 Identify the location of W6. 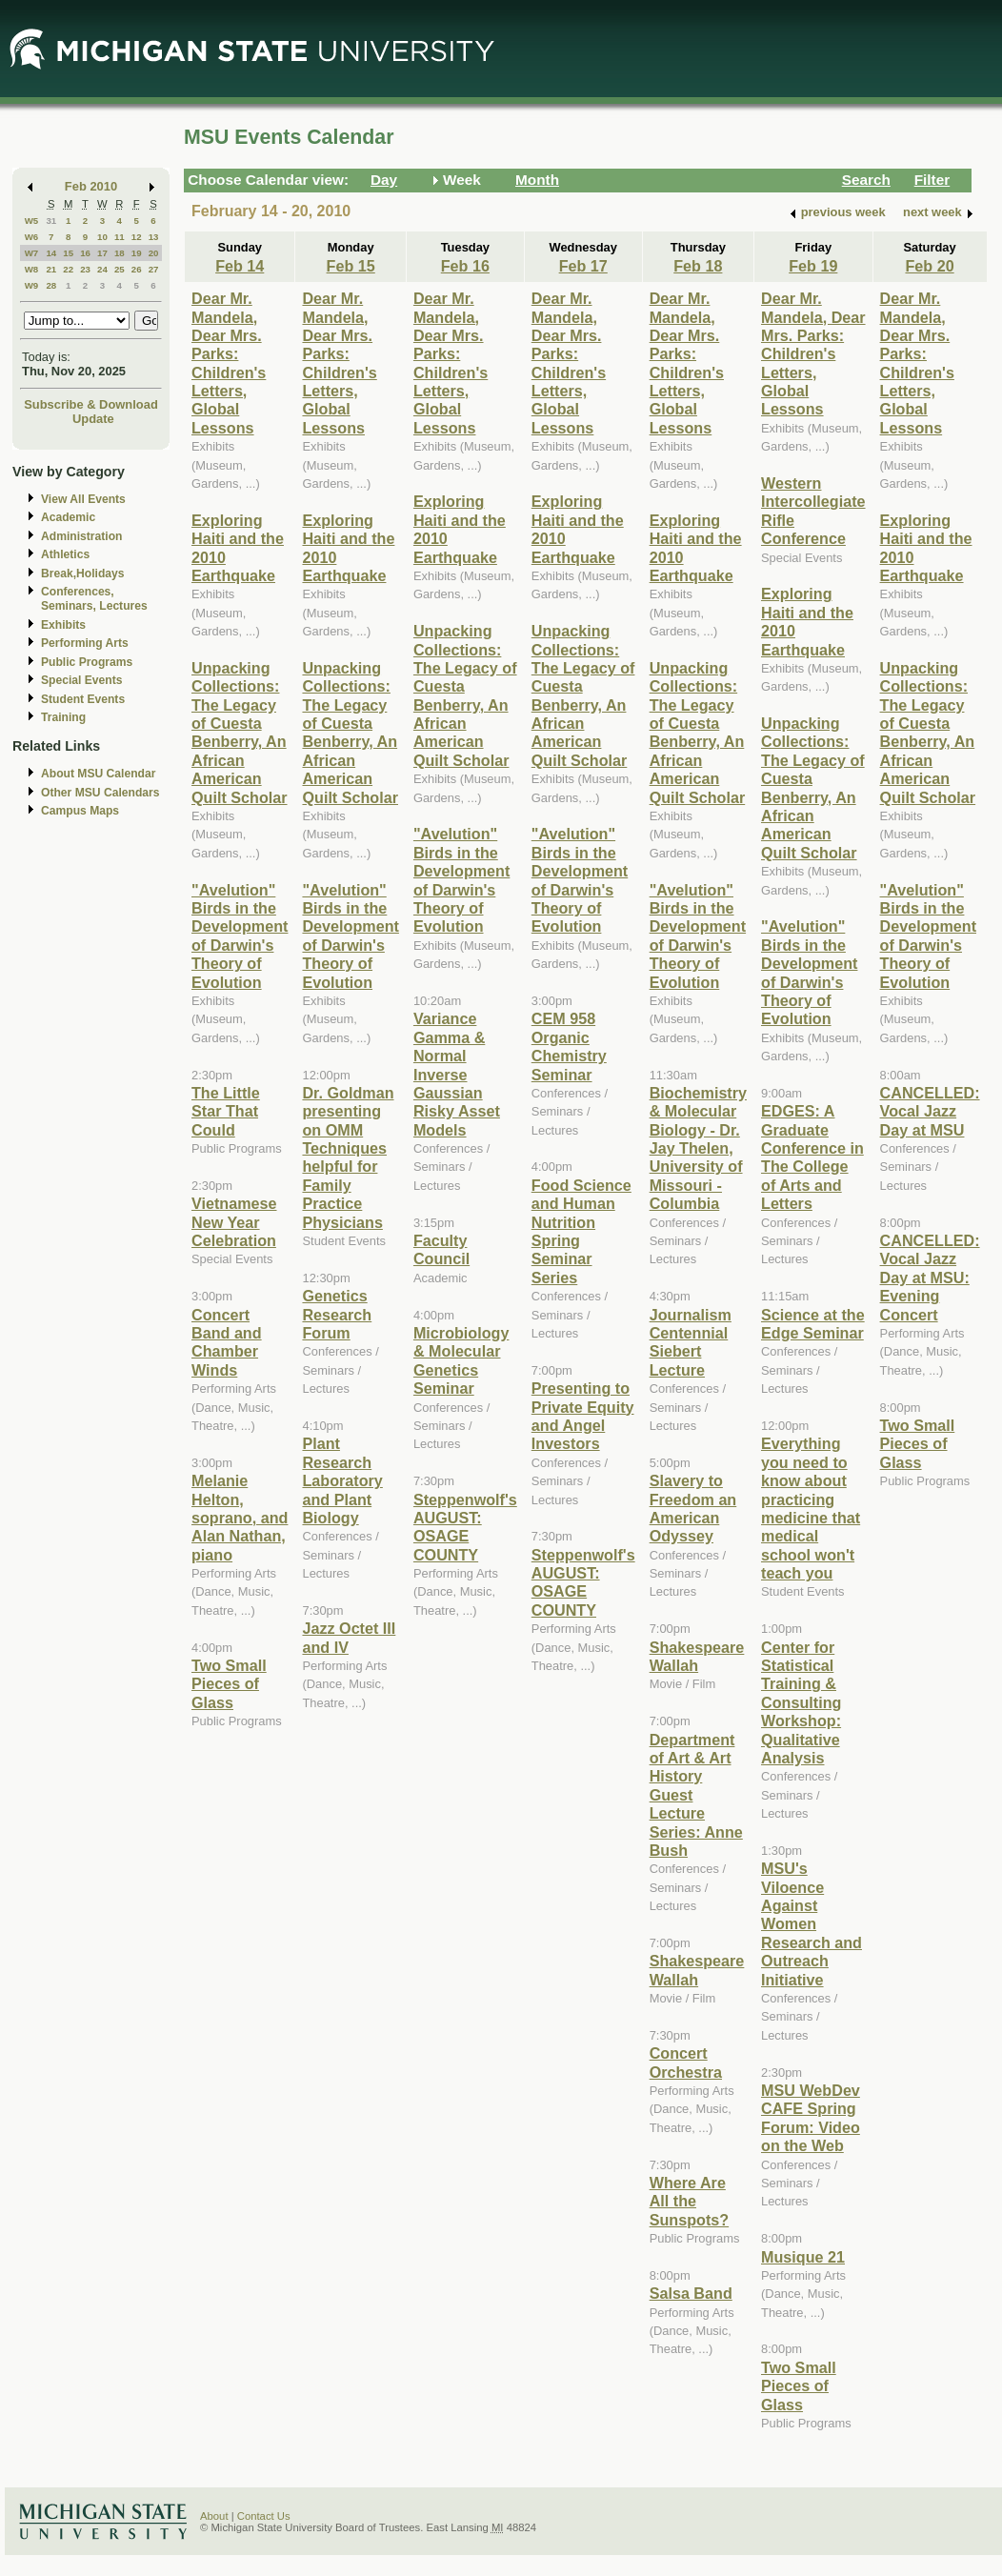
(32, 236).